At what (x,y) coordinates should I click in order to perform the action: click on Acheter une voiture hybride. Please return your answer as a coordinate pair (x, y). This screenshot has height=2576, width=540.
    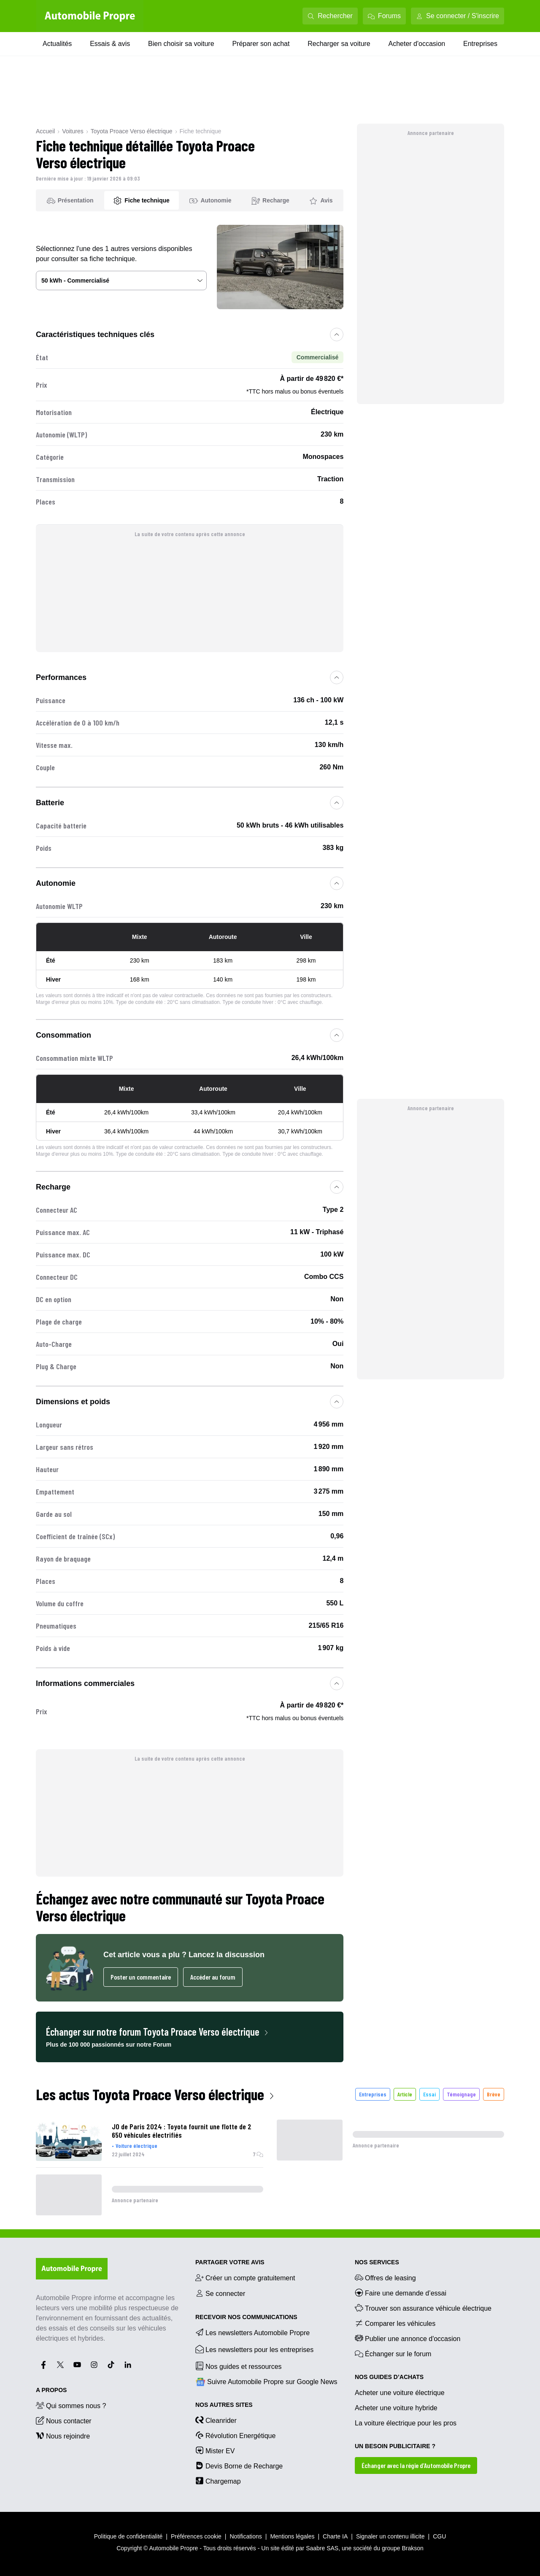
    Looking at the image, I should click on (396, 2407).